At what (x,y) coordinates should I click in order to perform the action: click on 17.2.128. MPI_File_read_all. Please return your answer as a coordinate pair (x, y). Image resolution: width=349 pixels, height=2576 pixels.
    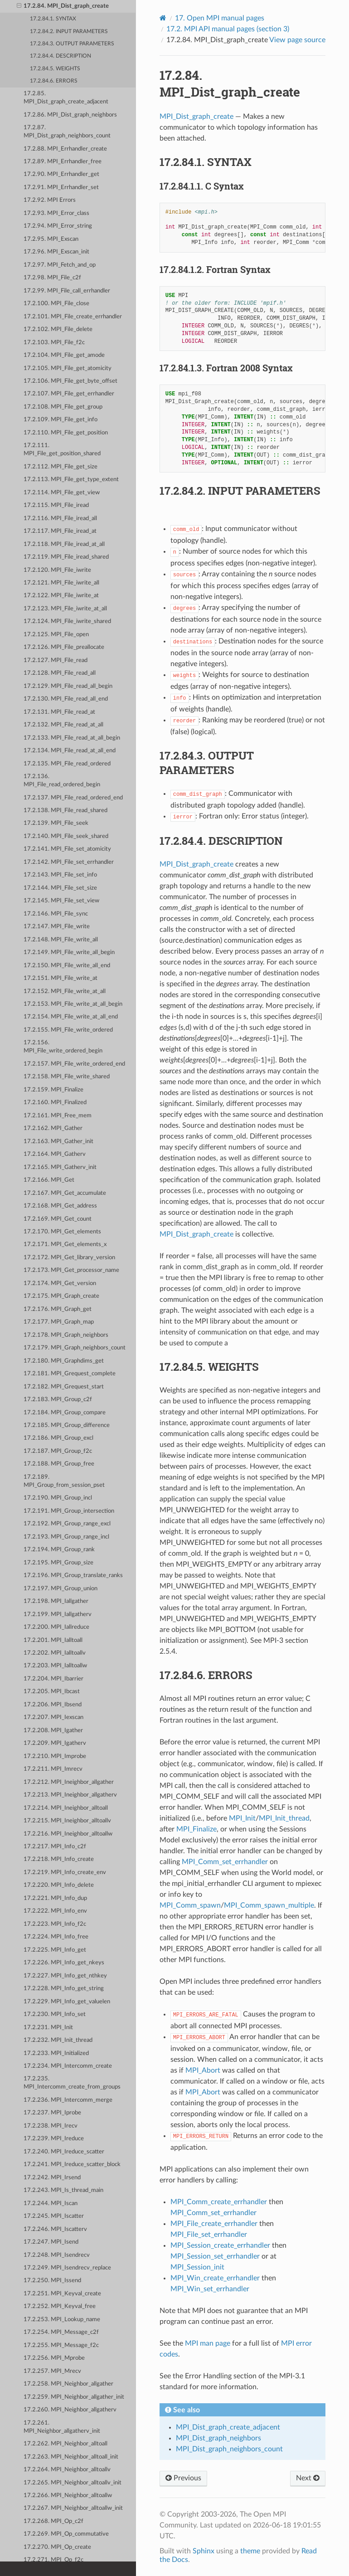
    Looking at the image, I should click on (60, 673).